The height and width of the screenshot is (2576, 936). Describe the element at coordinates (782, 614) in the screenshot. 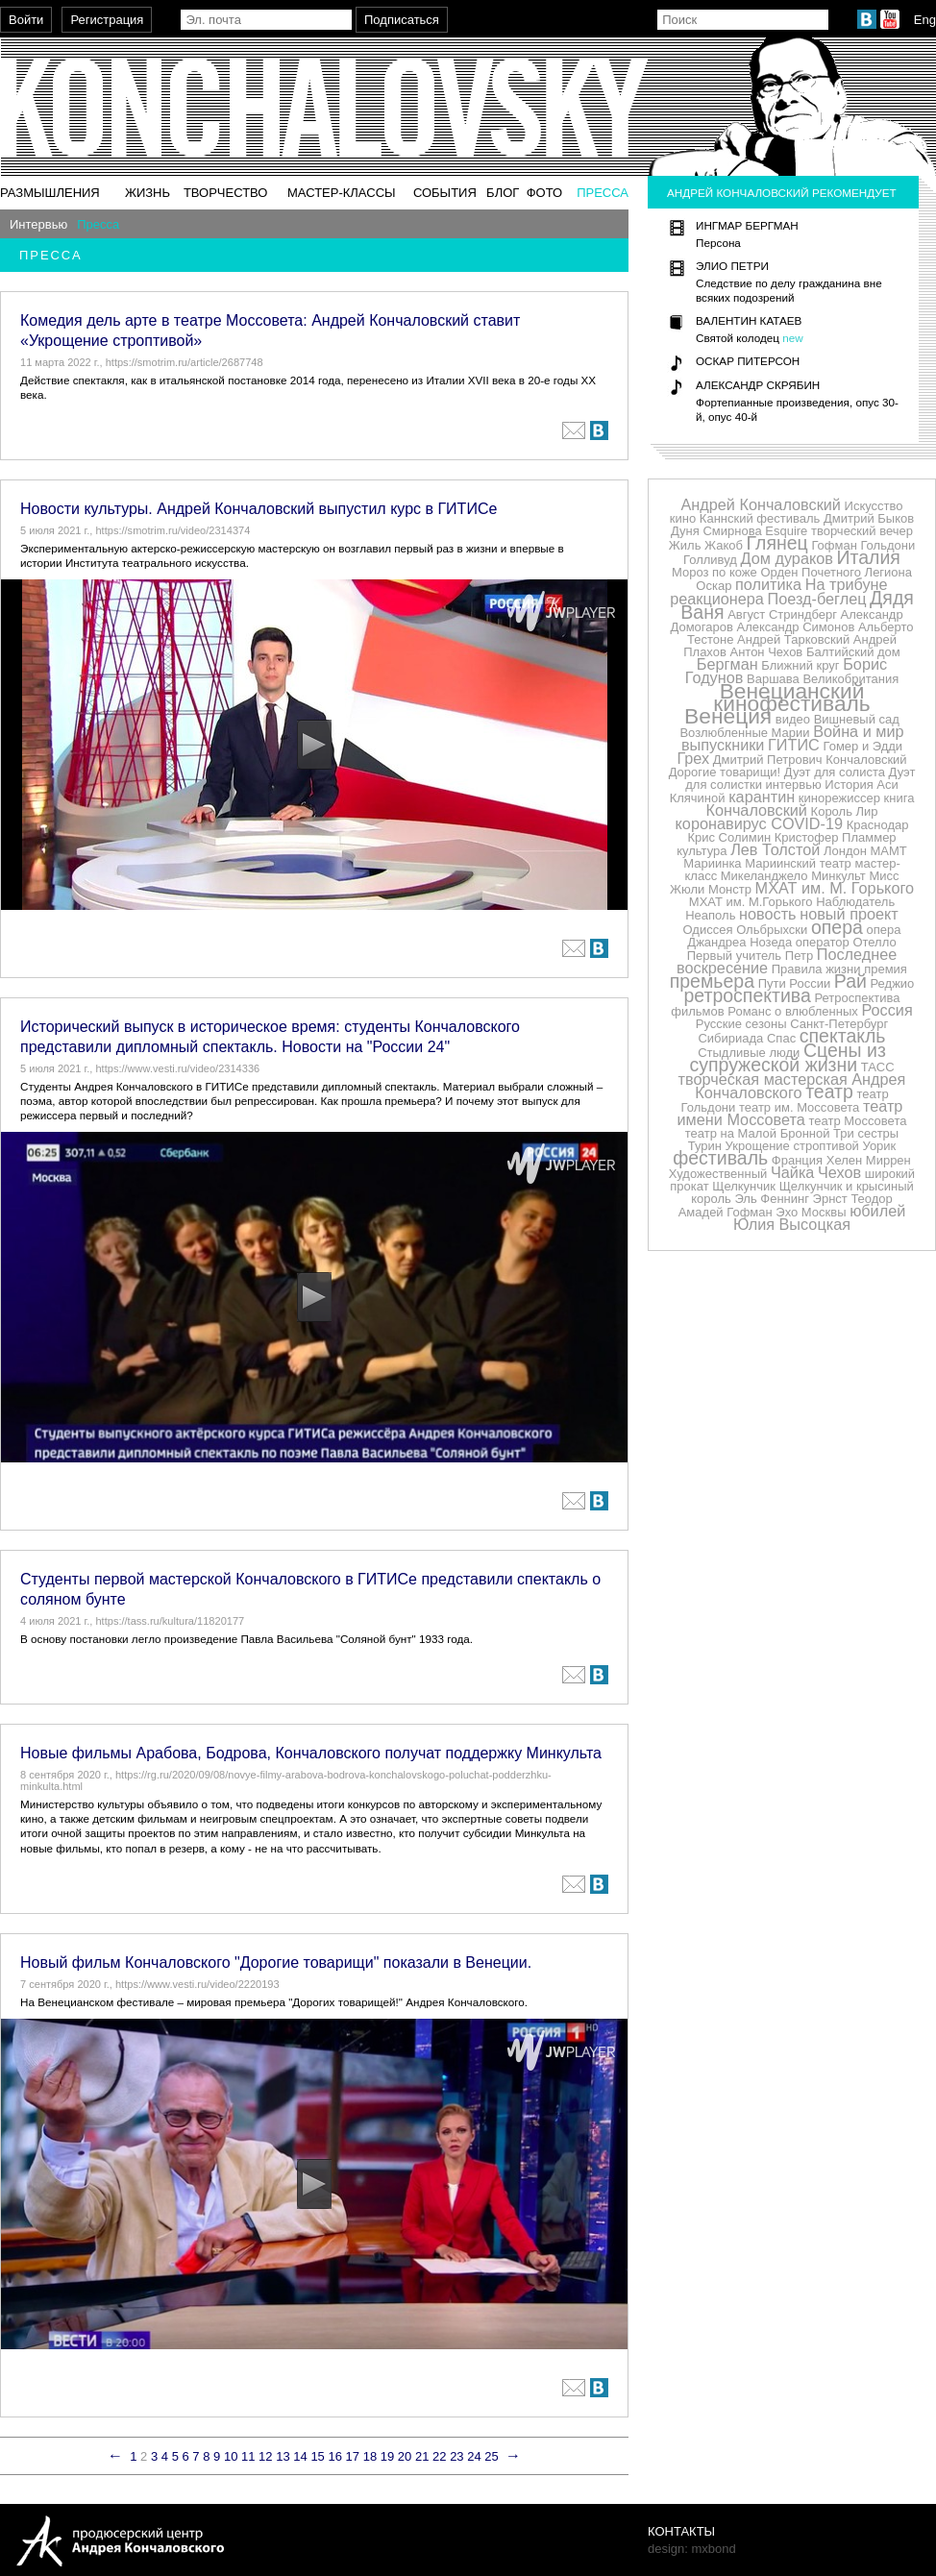

I see `Август Стриндберг` at that location.